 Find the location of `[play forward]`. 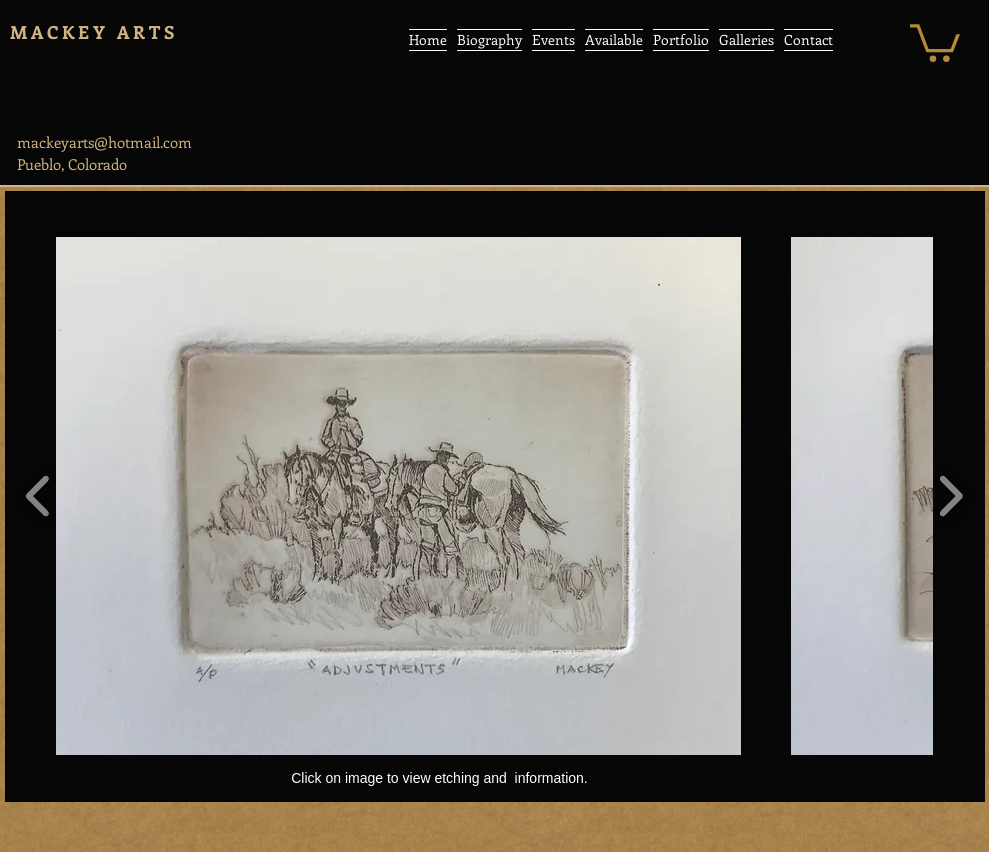

[play forward] is located at coordinates (950, 496).